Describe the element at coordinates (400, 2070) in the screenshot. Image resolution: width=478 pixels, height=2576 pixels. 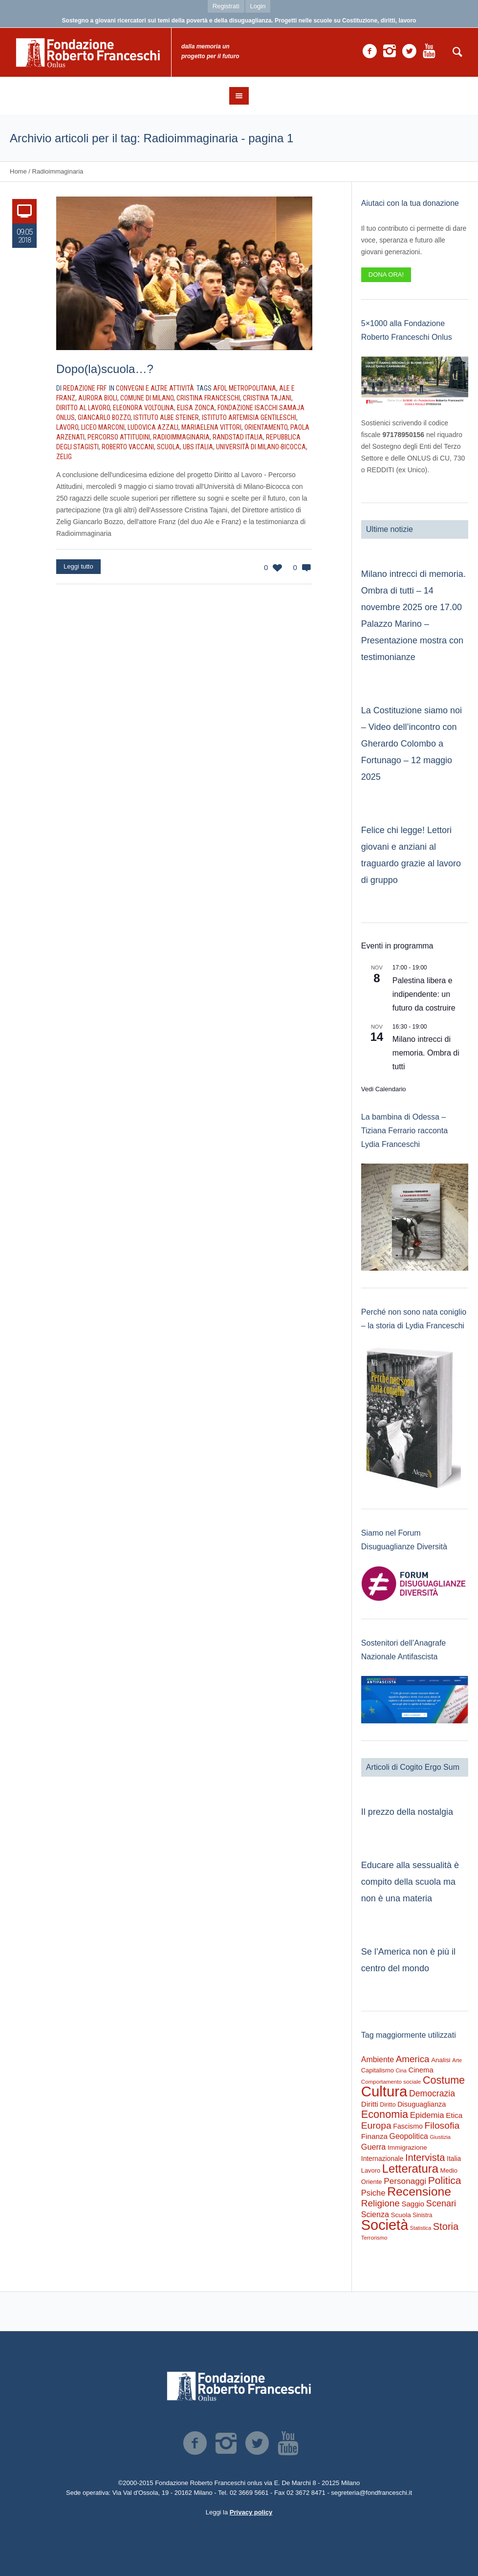
I see `Cina [Cina (151 elementi)]` at that location.